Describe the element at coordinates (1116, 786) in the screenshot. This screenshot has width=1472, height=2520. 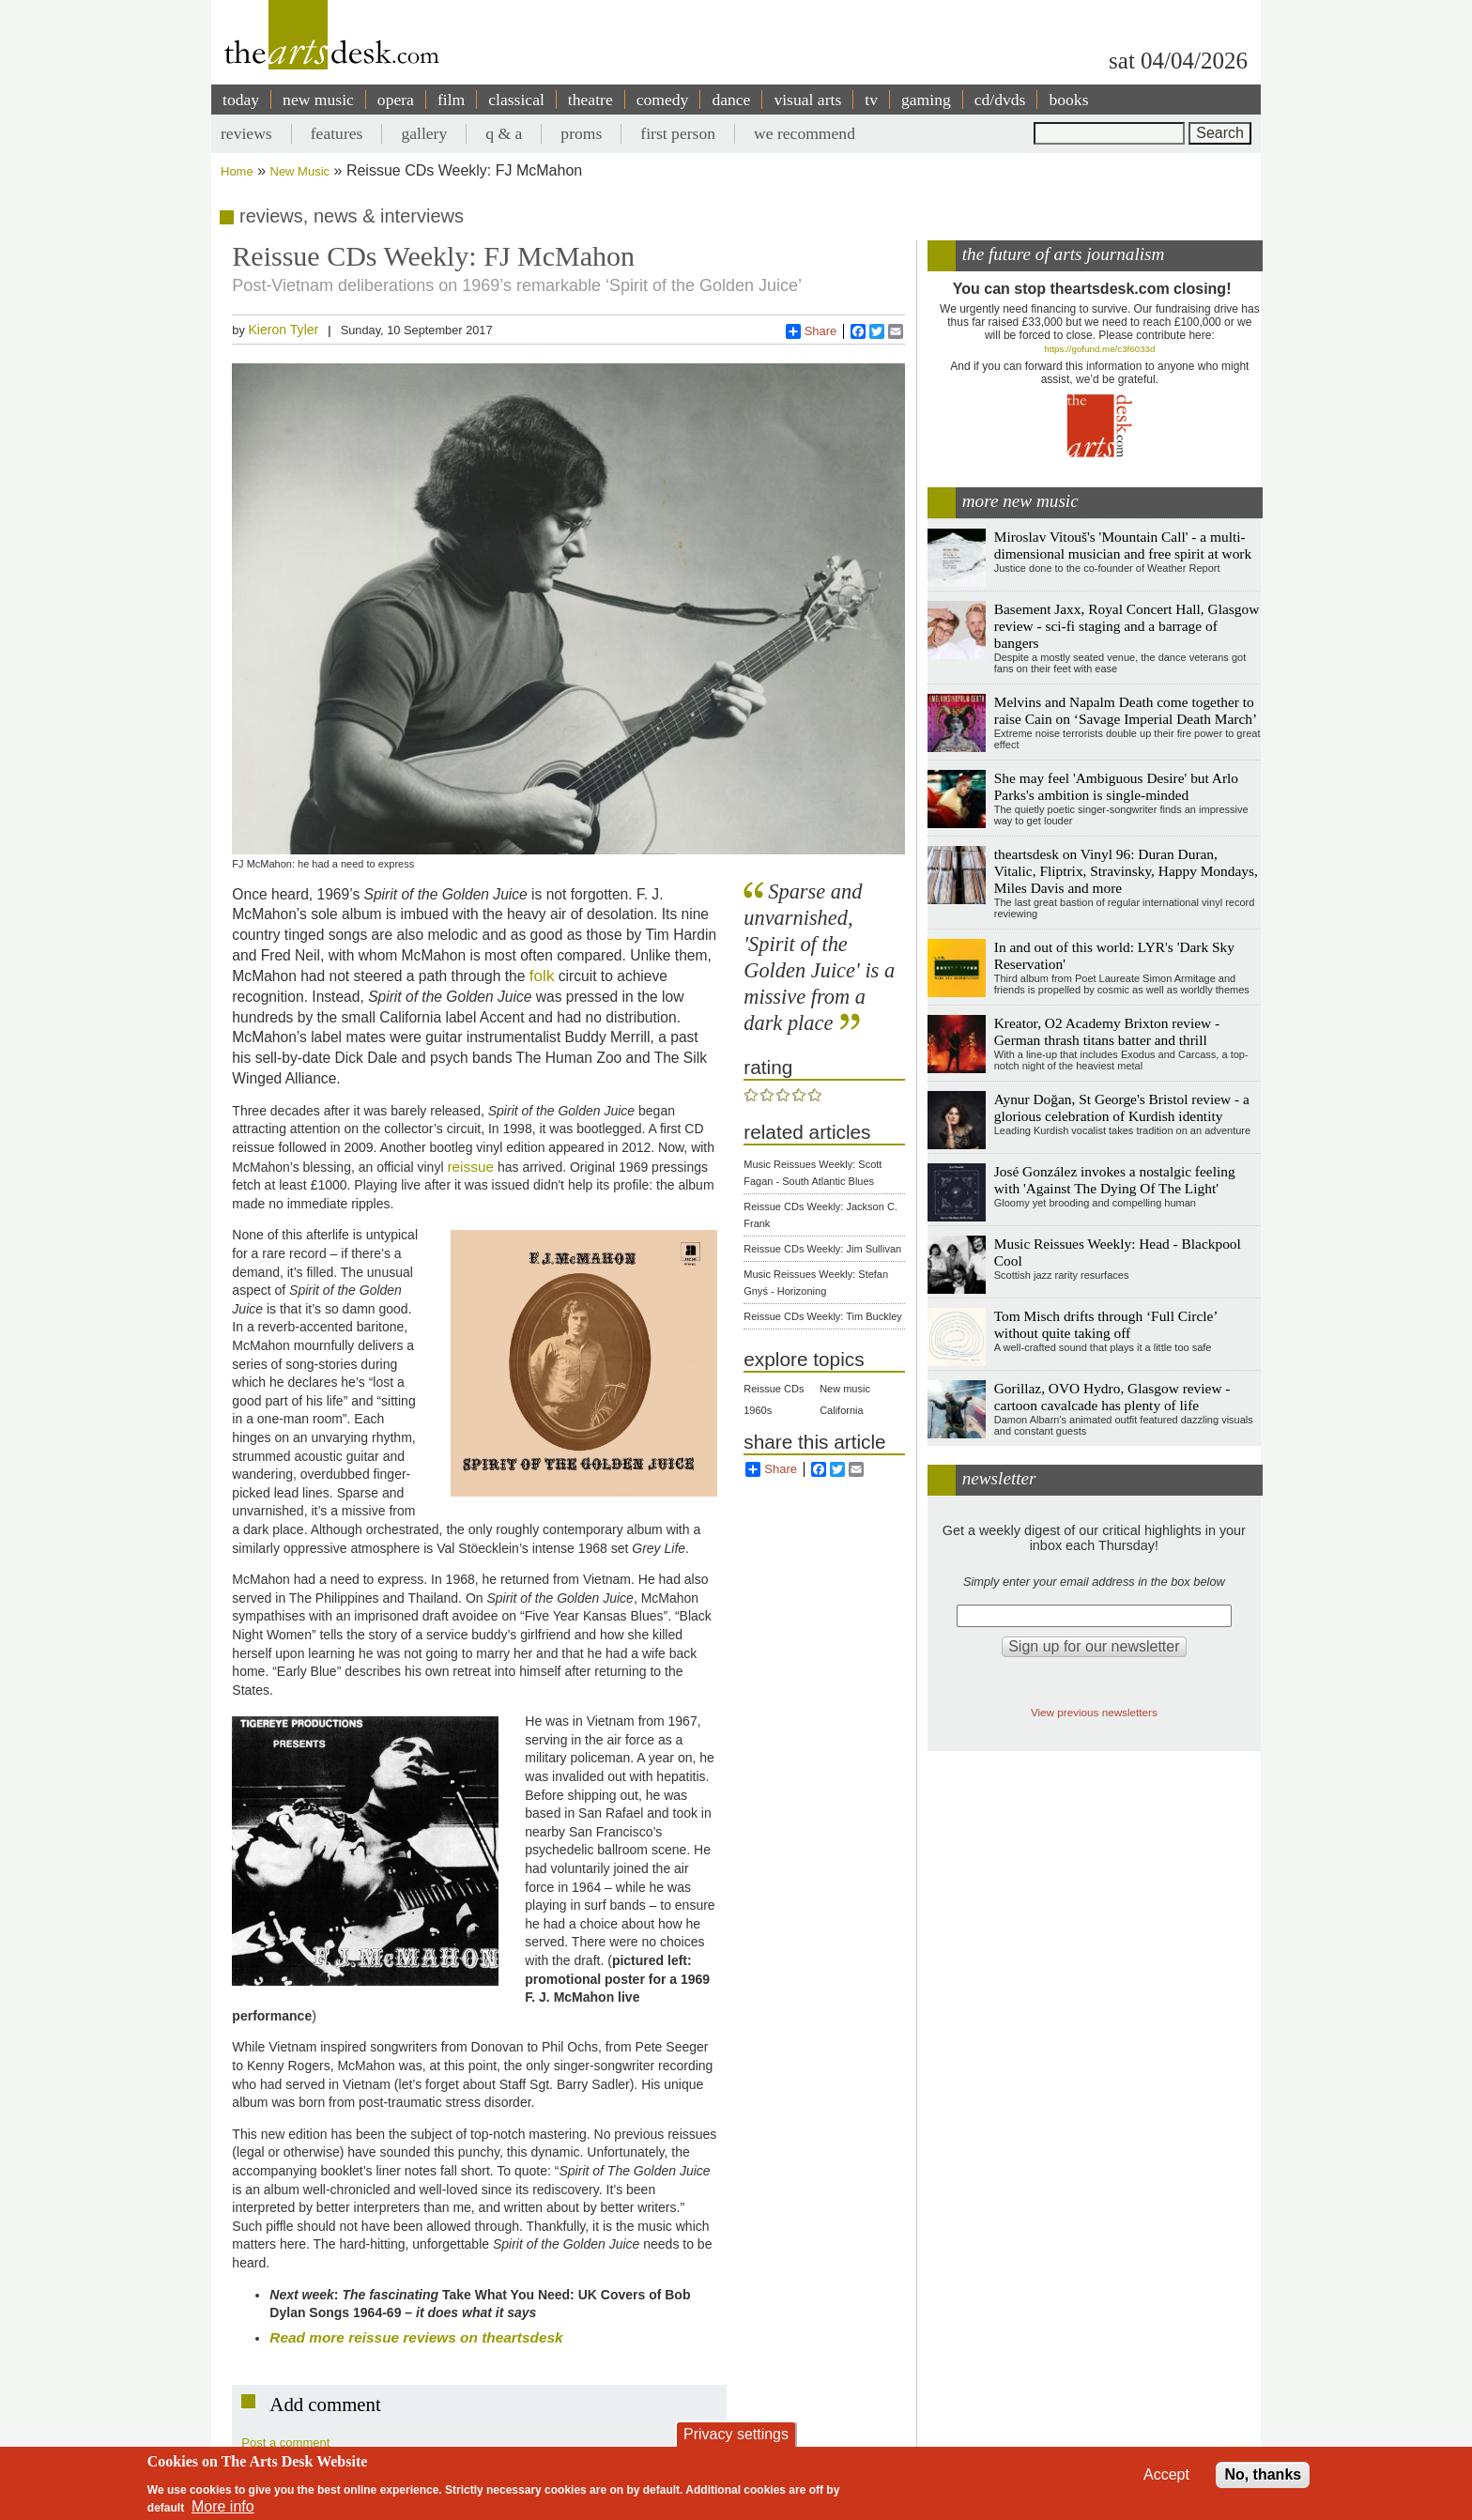
I see `She may feel 'Ambiguous Desire' but Arlo Parks's ambition is single-minded` at that location.